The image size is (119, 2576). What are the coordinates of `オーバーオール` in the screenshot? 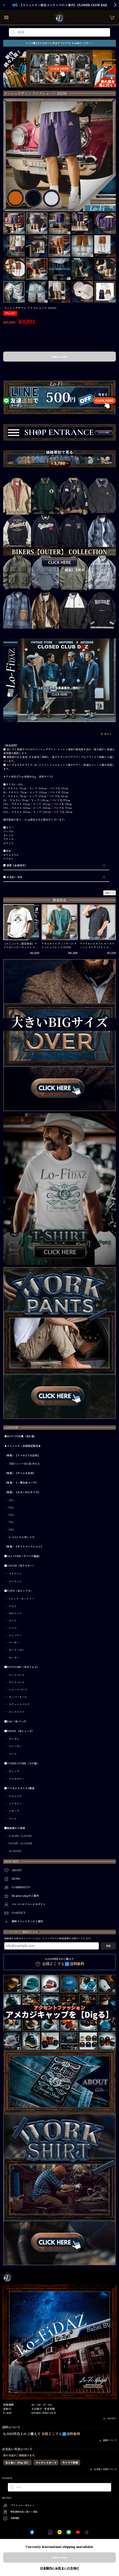 It's located at (18, 1697).